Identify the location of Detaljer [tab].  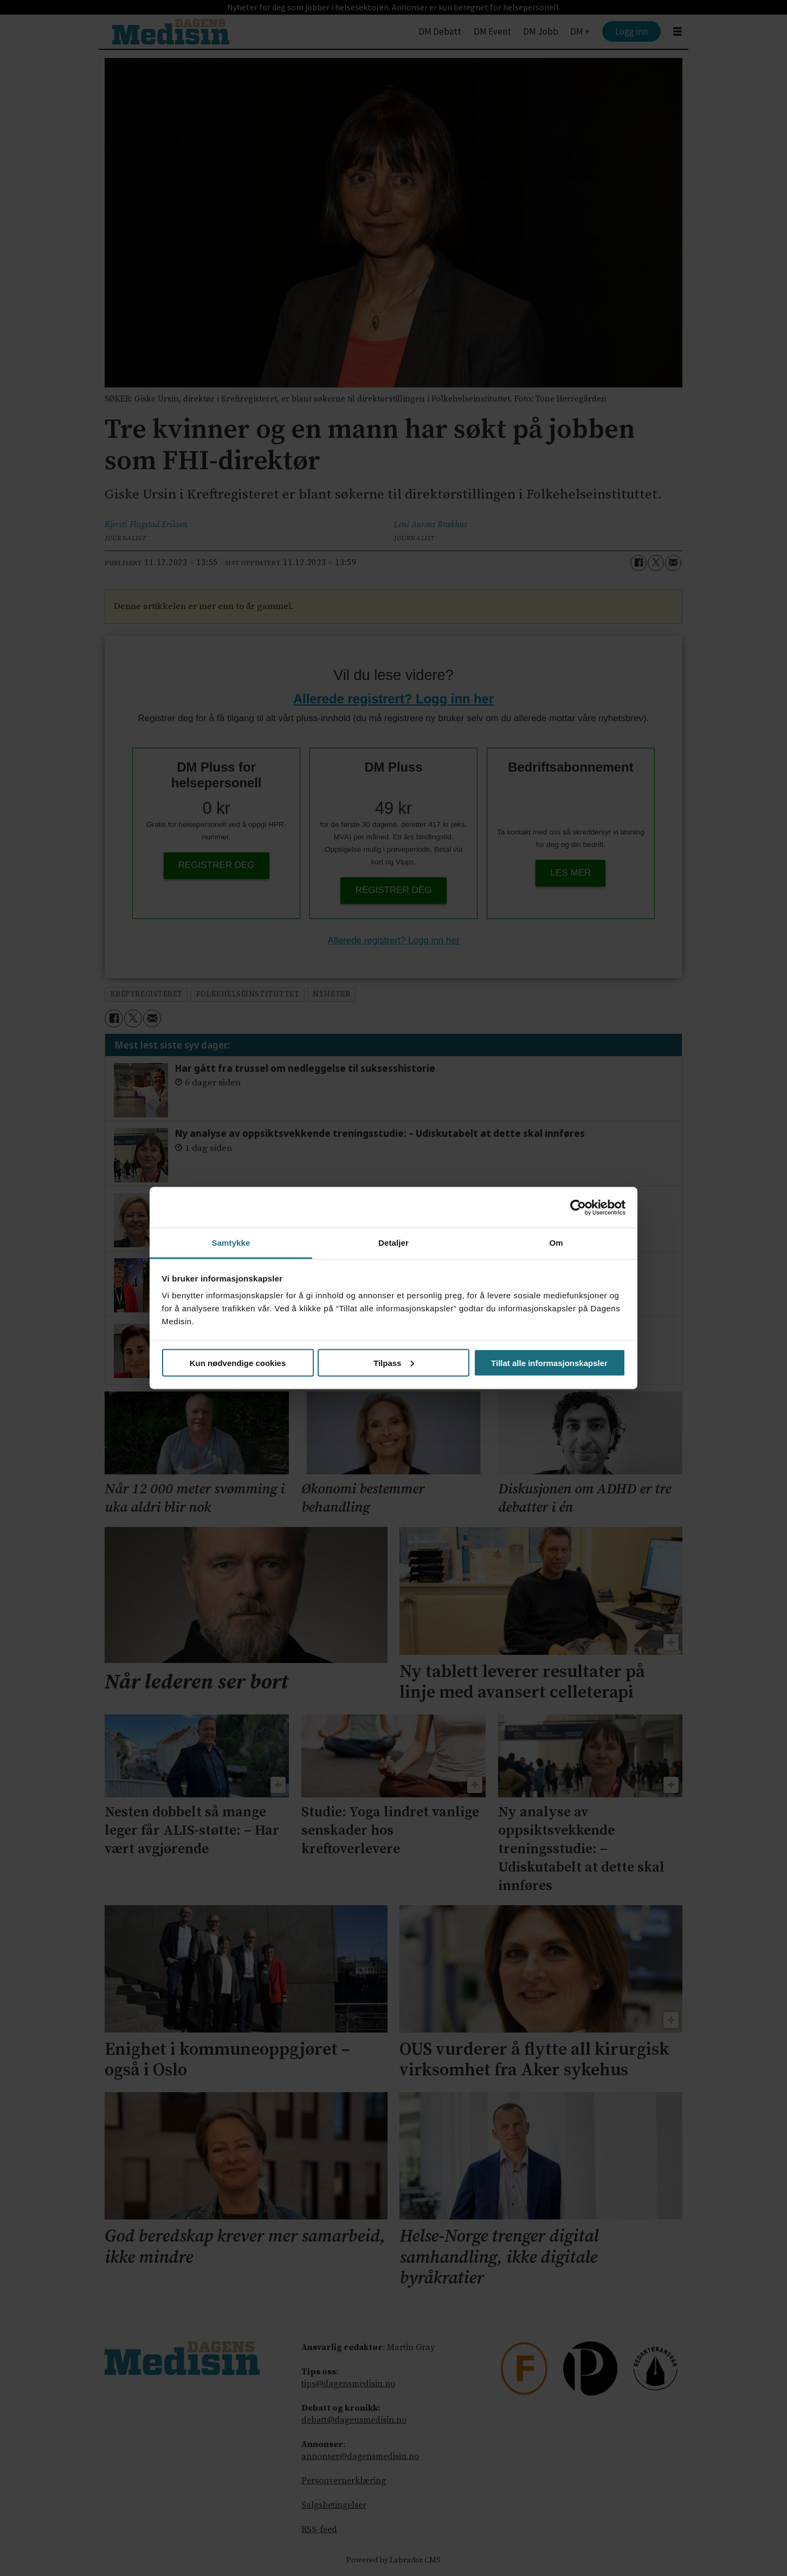
(393, 1242).